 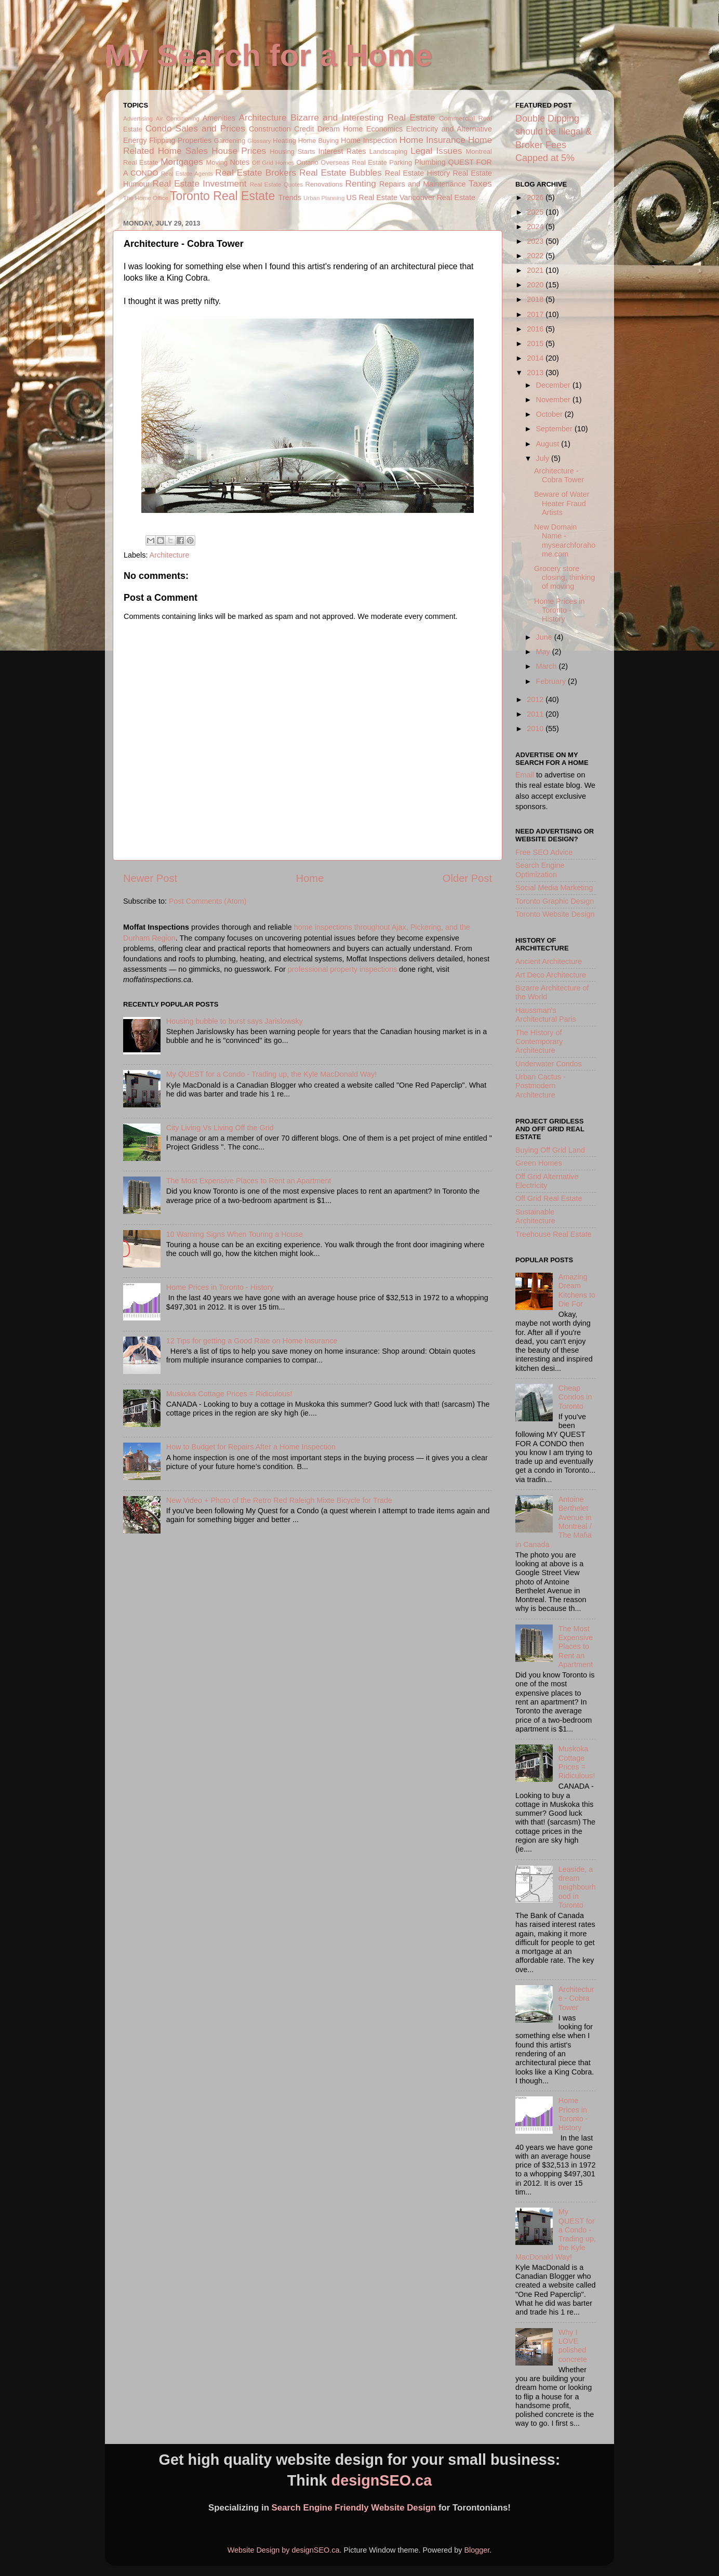 What do you see at coordinates (536, 197) in the screenshot?
I see `2026` at bounding box center [536, 197].